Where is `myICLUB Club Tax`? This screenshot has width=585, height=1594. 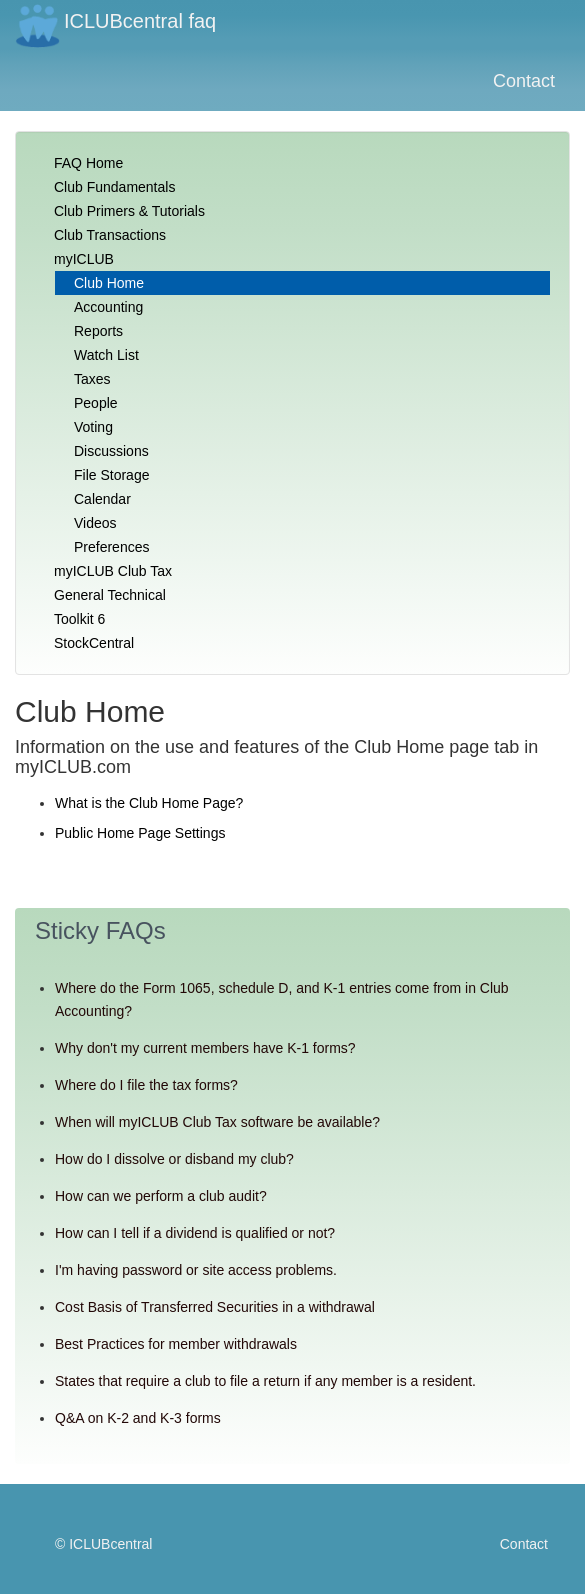 myICLUB Club Tax is located at coordinates (113, 571).